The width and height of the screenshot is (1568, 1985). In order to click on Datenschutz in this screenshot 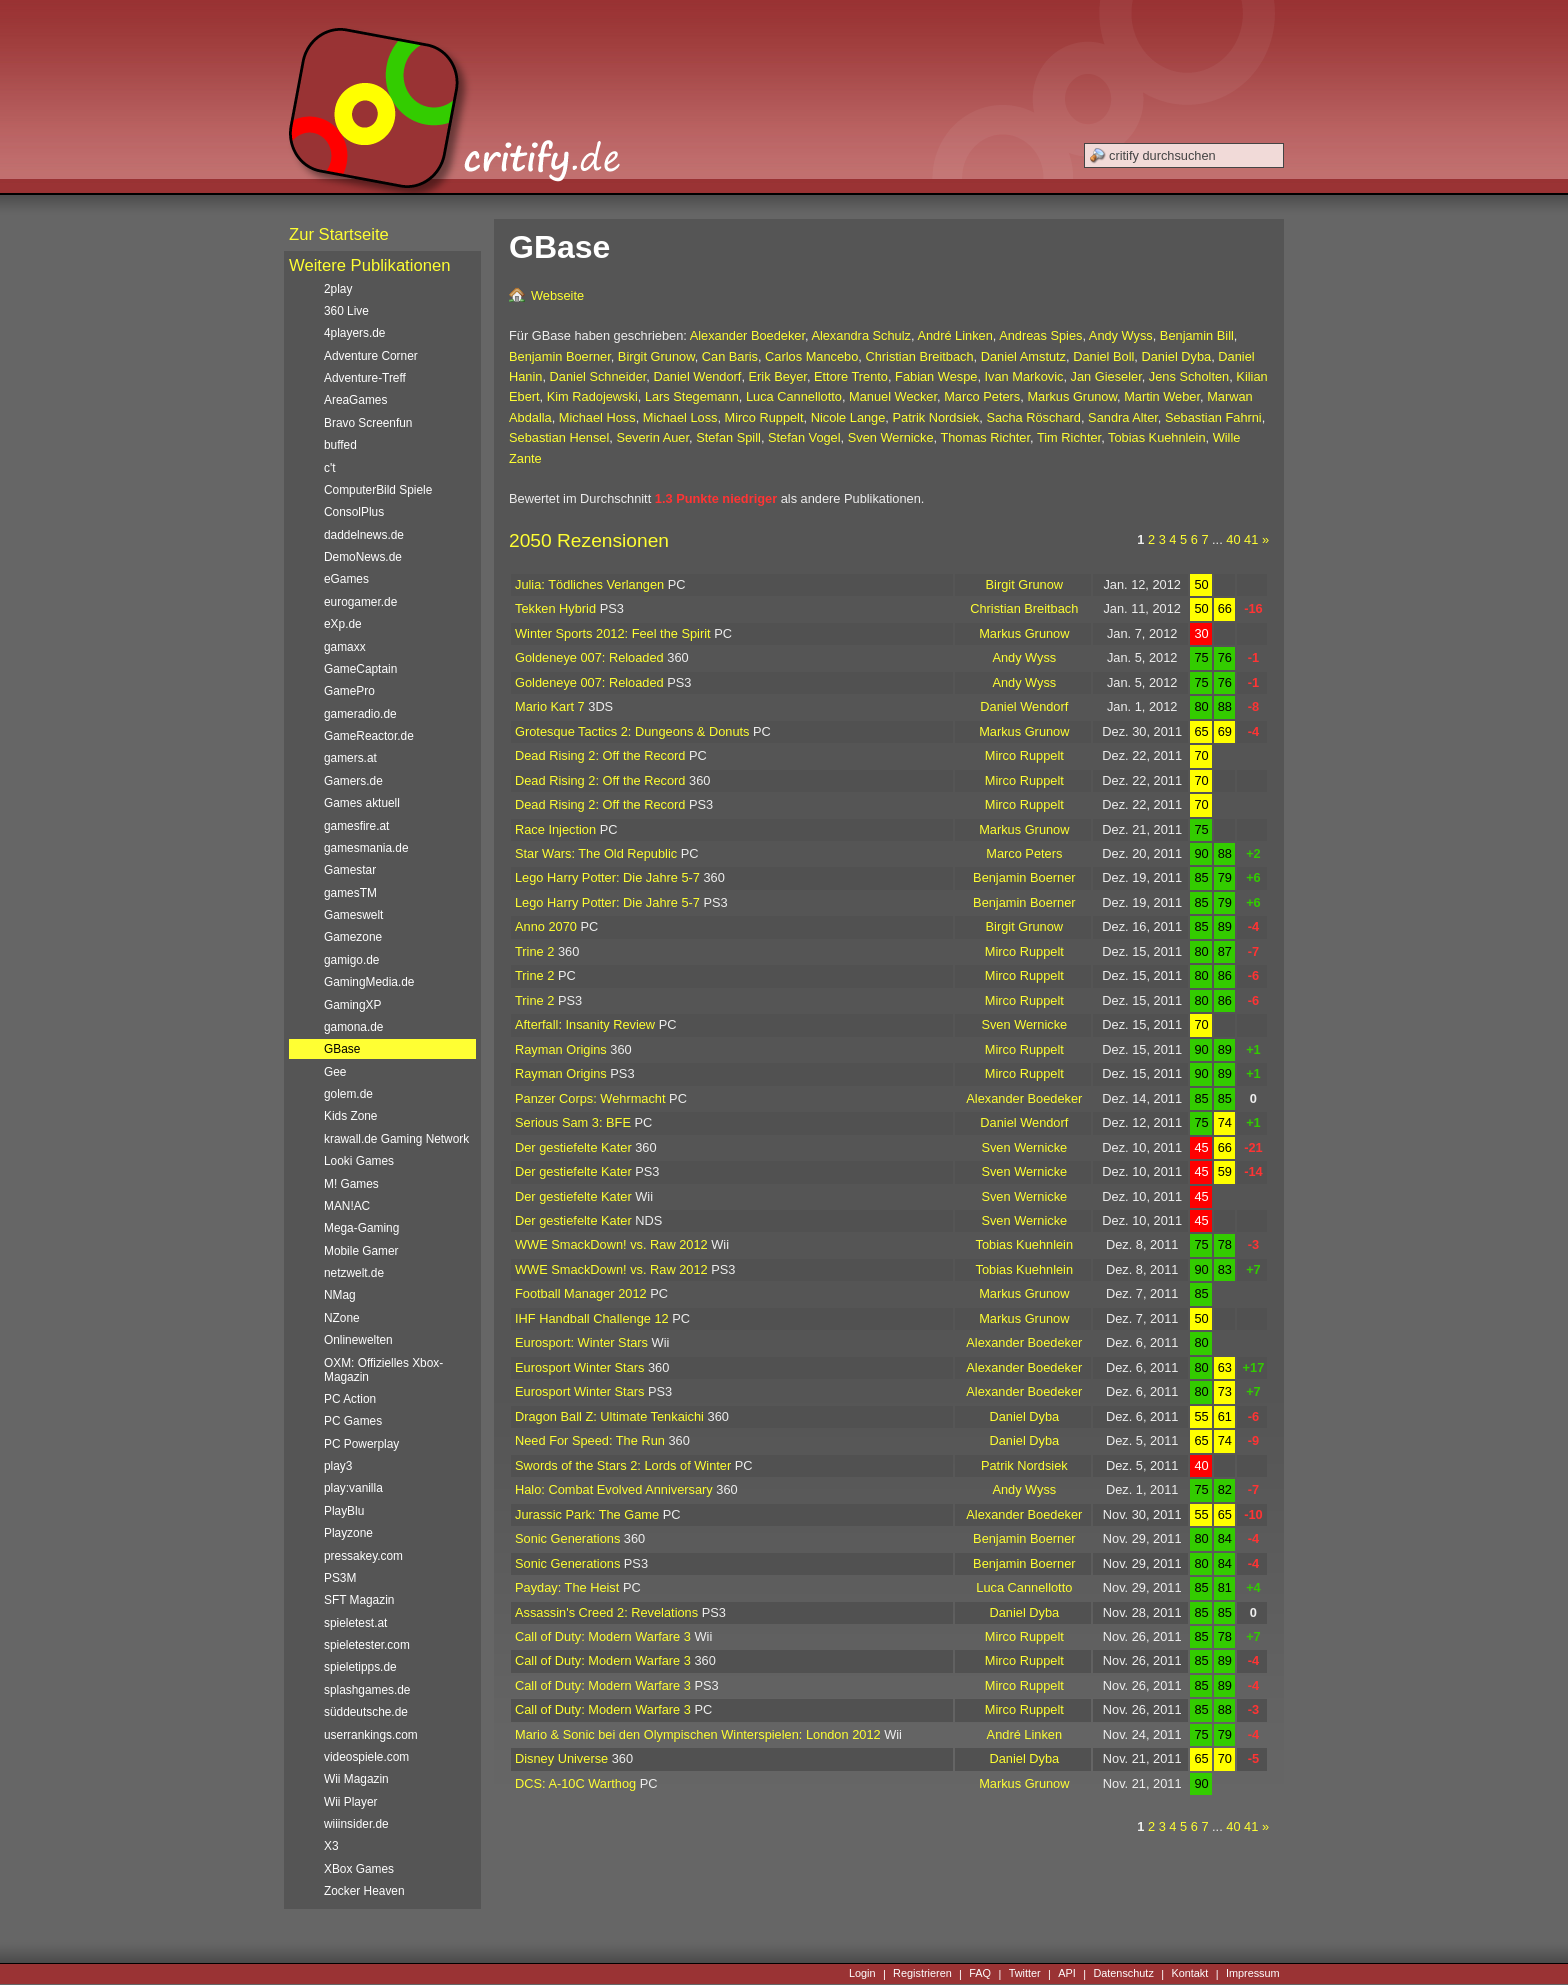, I will do `click(1123, 1974)`.